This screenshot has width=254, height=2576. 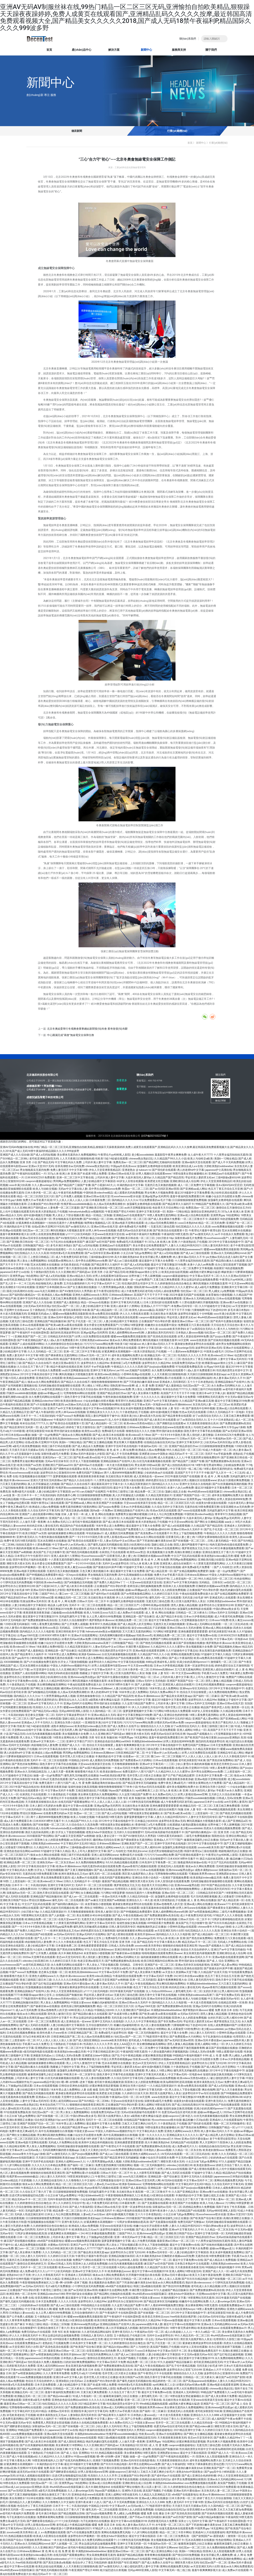 What do you see at coordinates (127, 1366) in the screenshot?
I see `午夜精品久久久久久久四虎` at bounding box center [127, 1366].